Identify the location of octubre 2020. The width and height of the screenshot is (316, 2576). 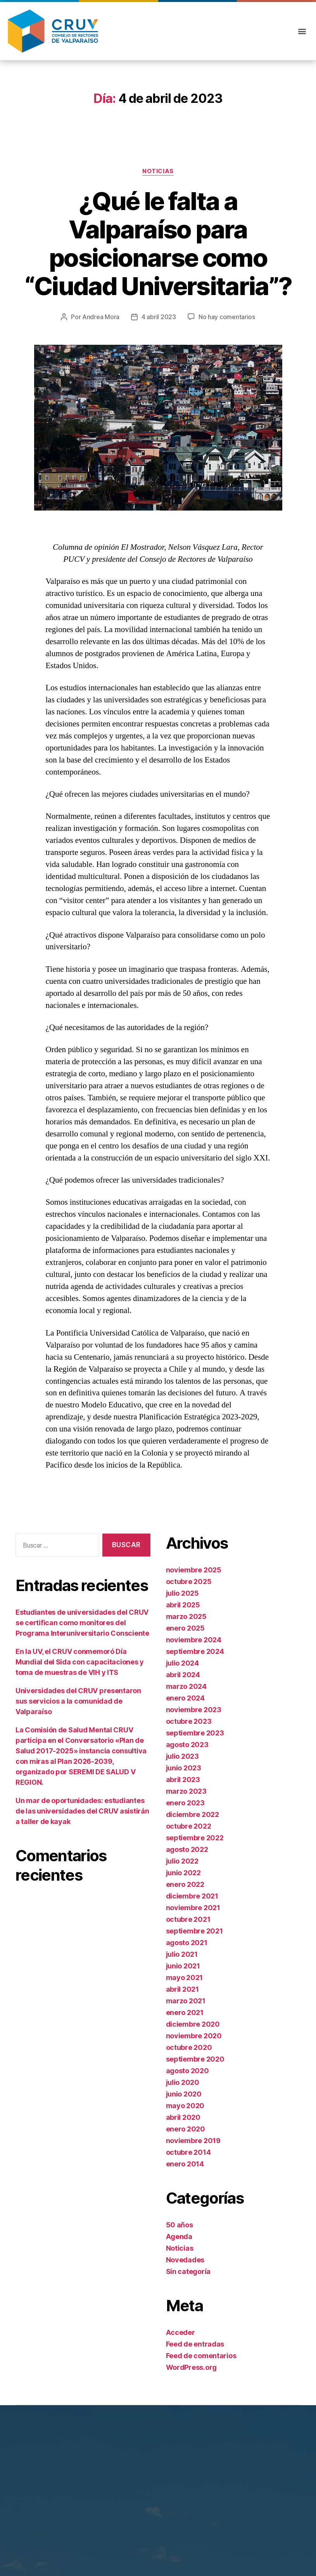
(189, 2047).